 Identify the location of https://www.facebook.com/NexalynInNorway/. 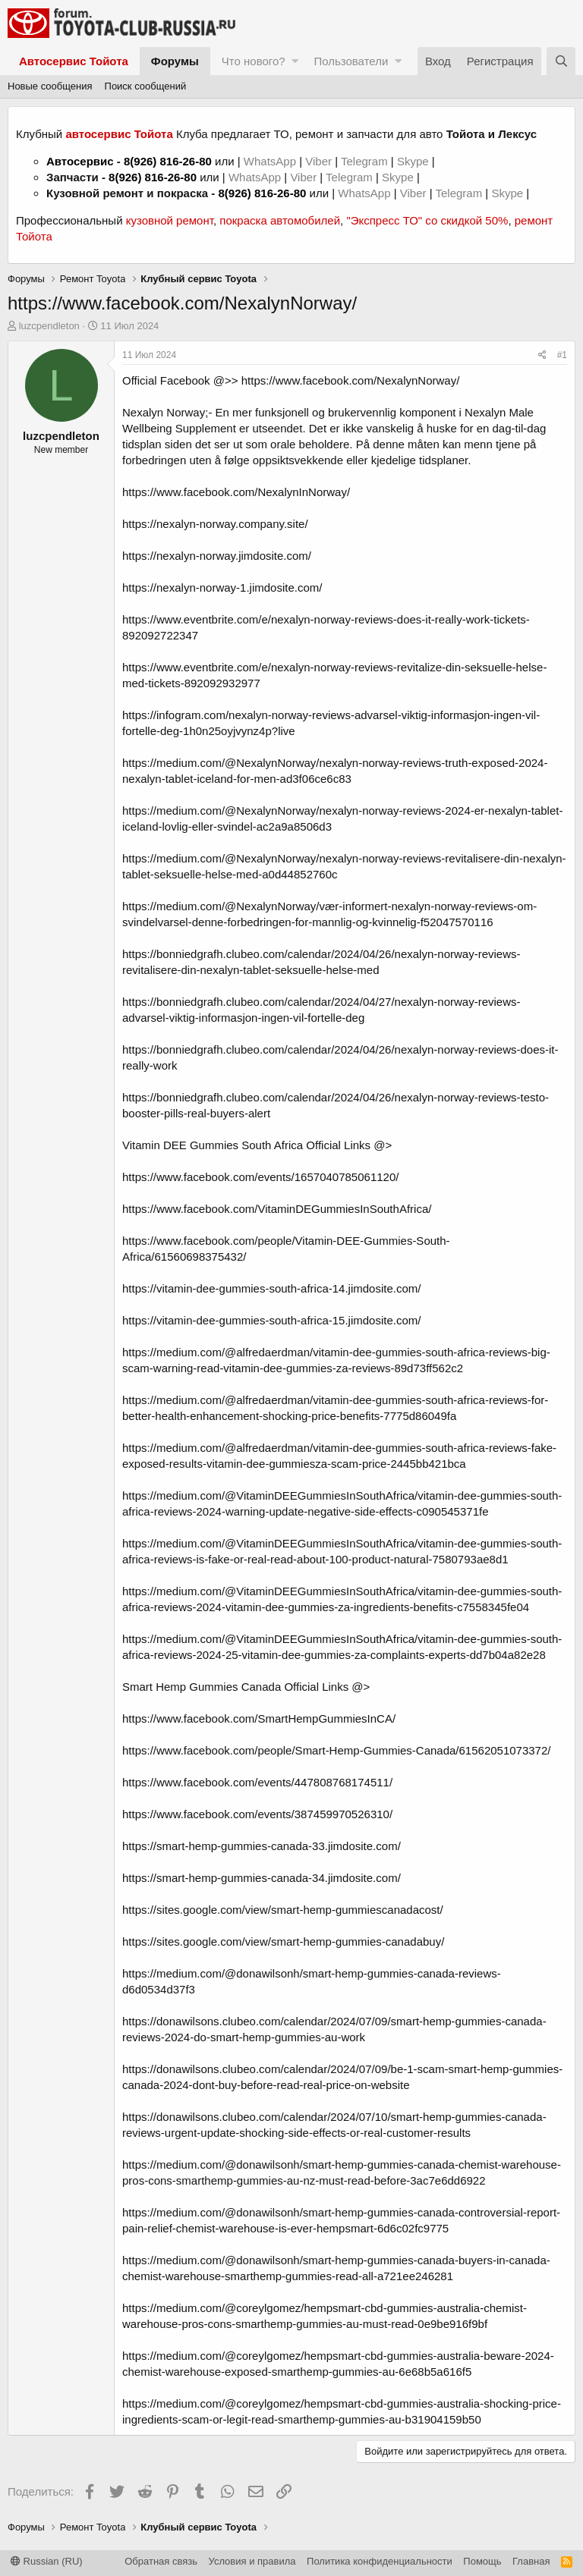
(236, 491).